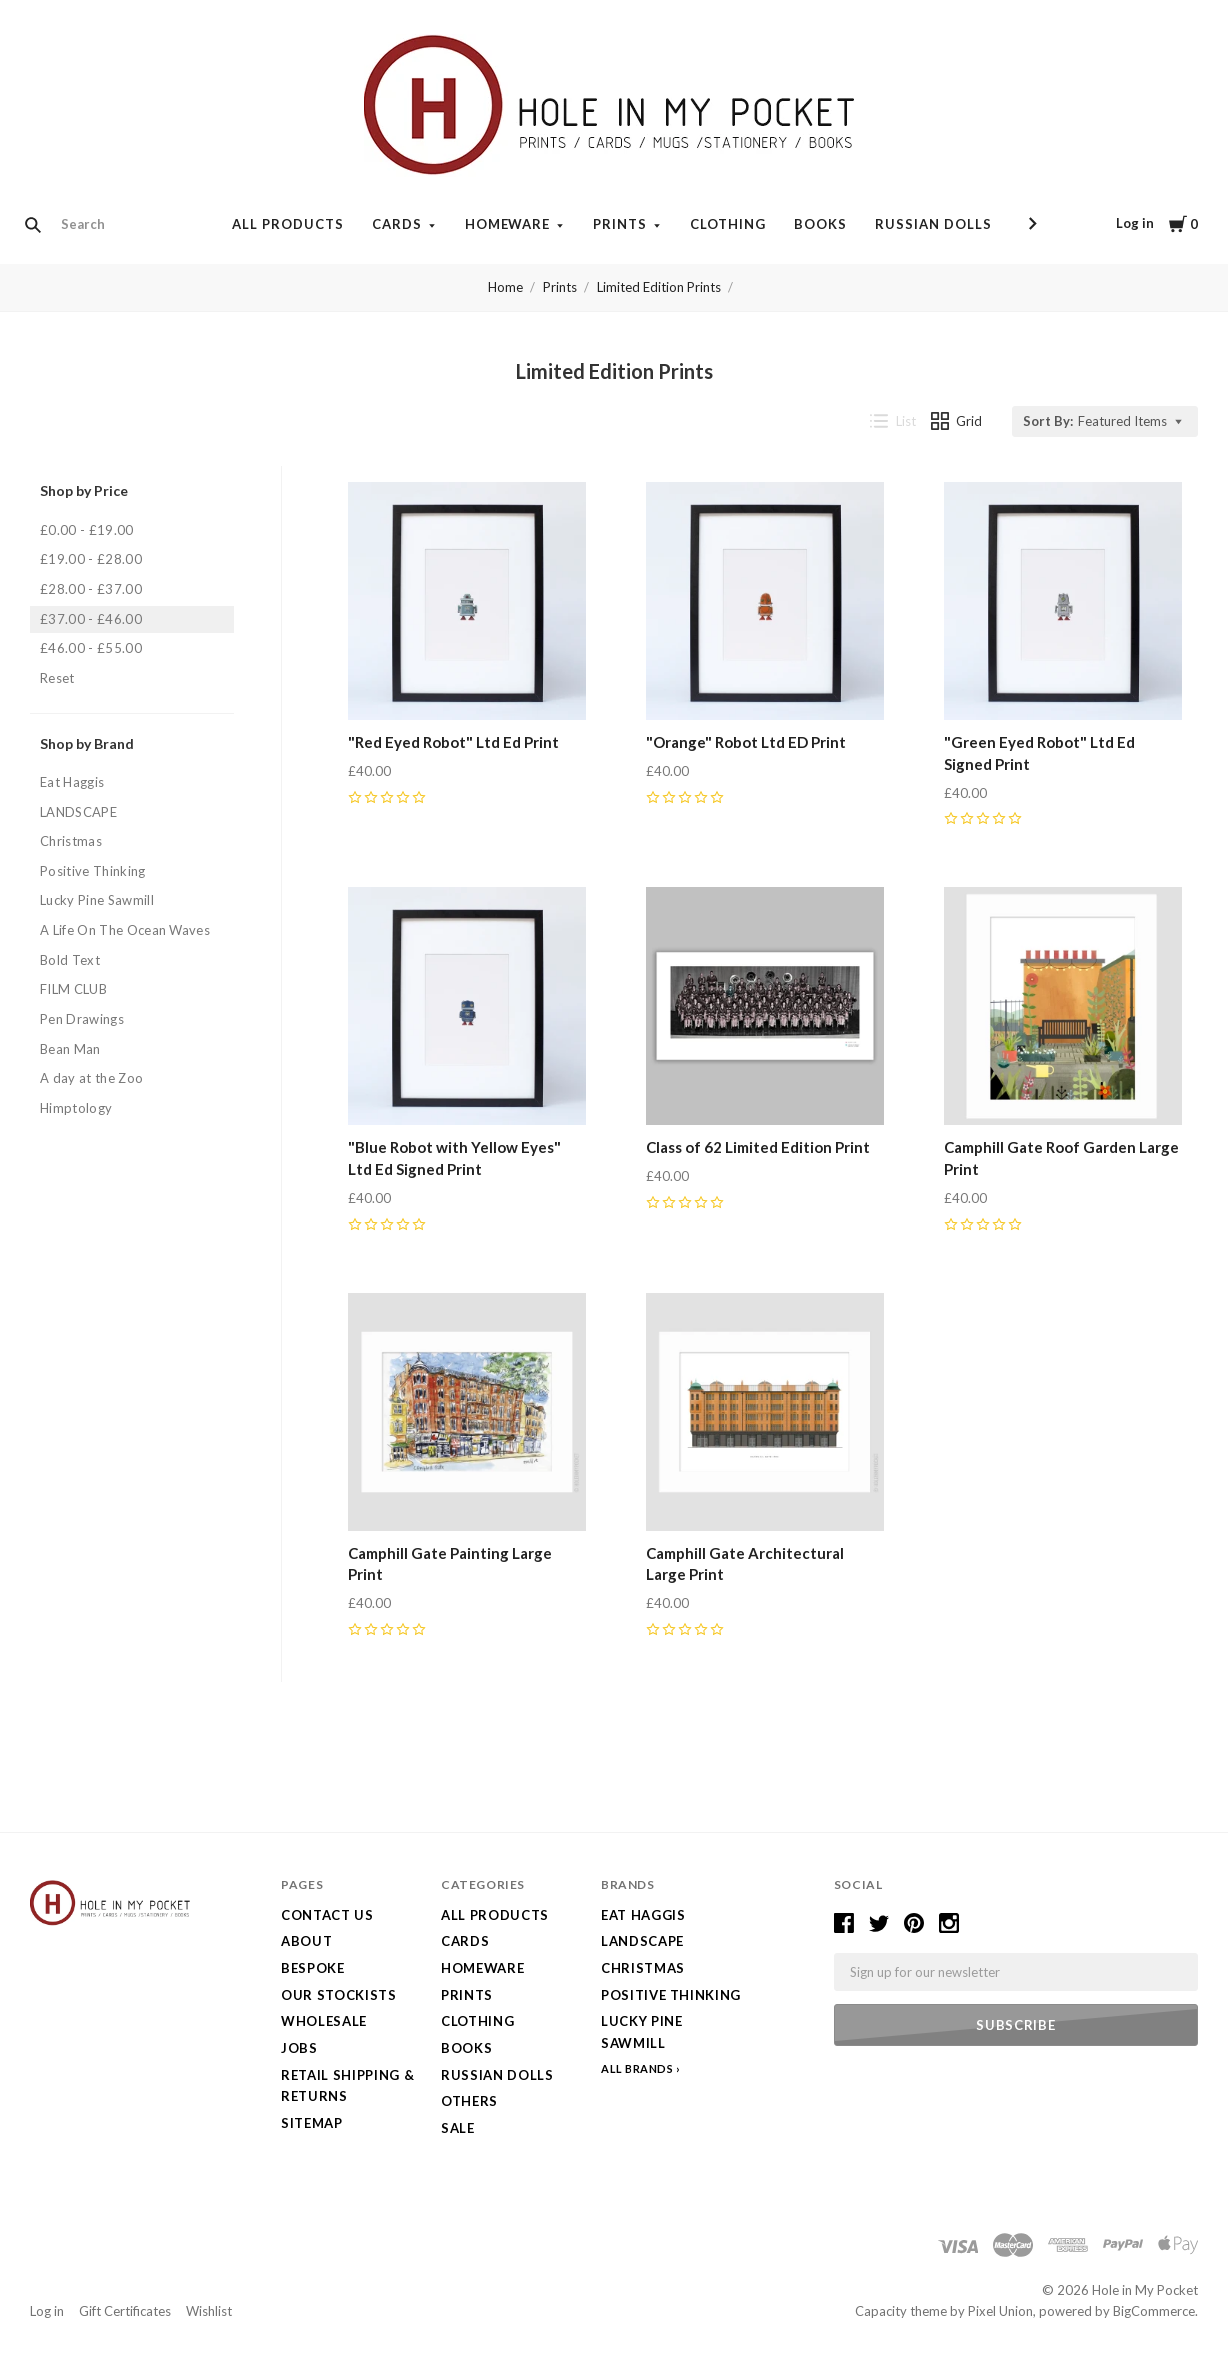  What do you see at coordinates (70, 1049) in the screenshot?
I see `Bean Man` at bounding box center [70, 1049].